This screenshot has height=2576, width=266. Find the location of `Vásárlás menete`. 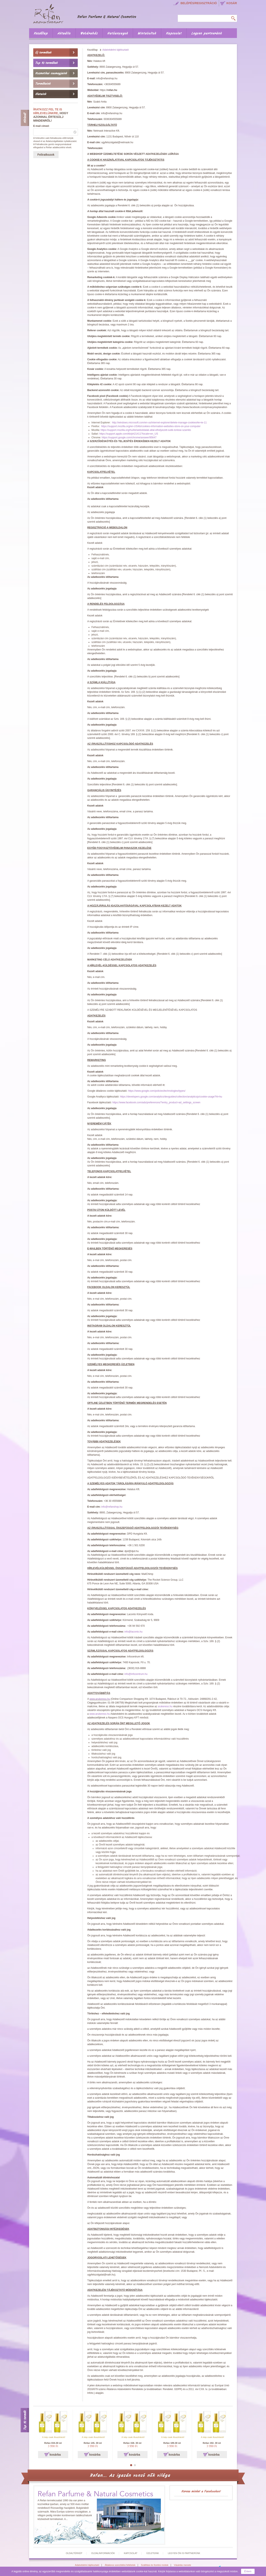

Vásárlás menete is located at coordinates (182, 2565).